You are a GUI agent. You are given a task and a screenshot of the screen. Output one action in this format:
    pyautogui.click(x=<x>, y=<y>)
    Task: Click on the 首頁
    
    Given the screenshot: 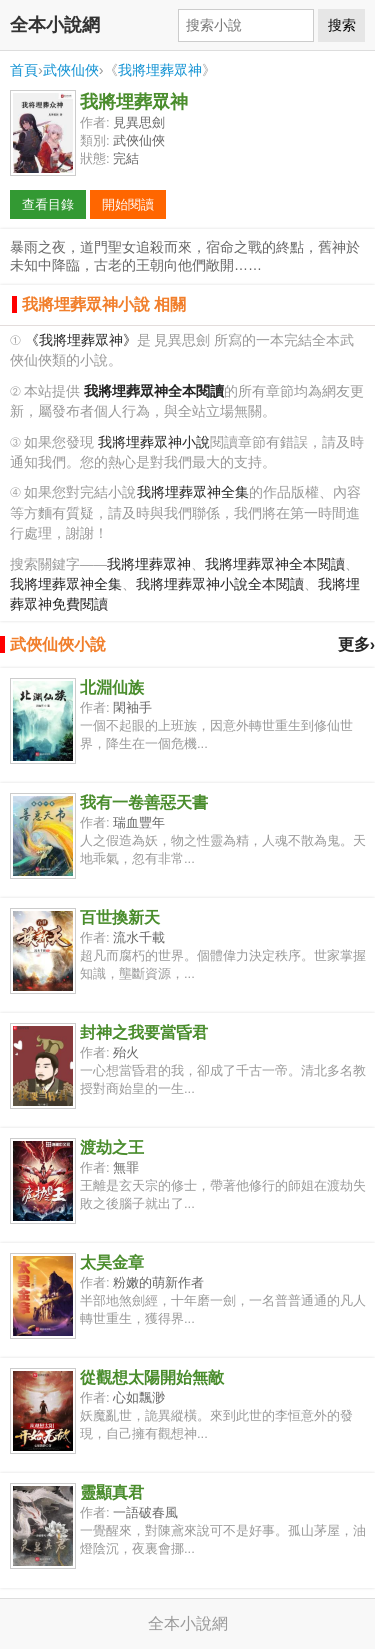 What is the action you would take?
    pyautogui.click(x=24, y=70)
    